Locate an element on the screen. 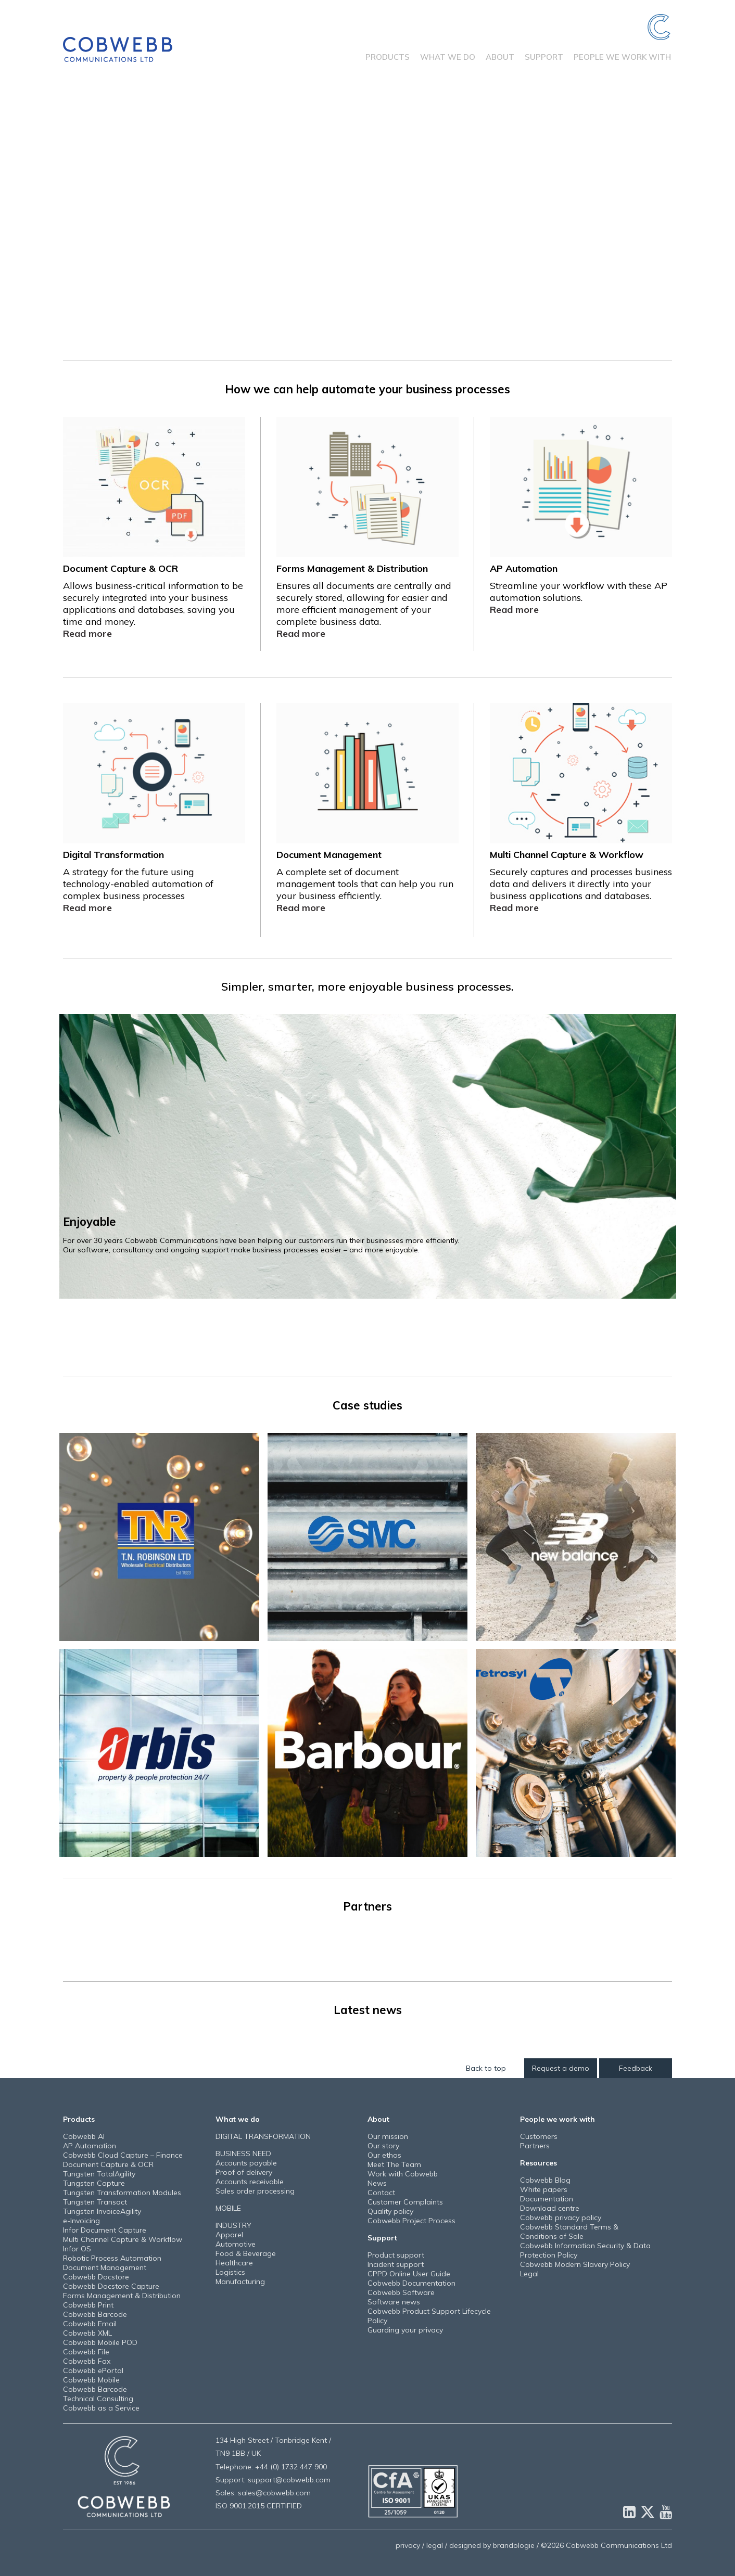  Accounts payable is located at coordinates (246, 2163).